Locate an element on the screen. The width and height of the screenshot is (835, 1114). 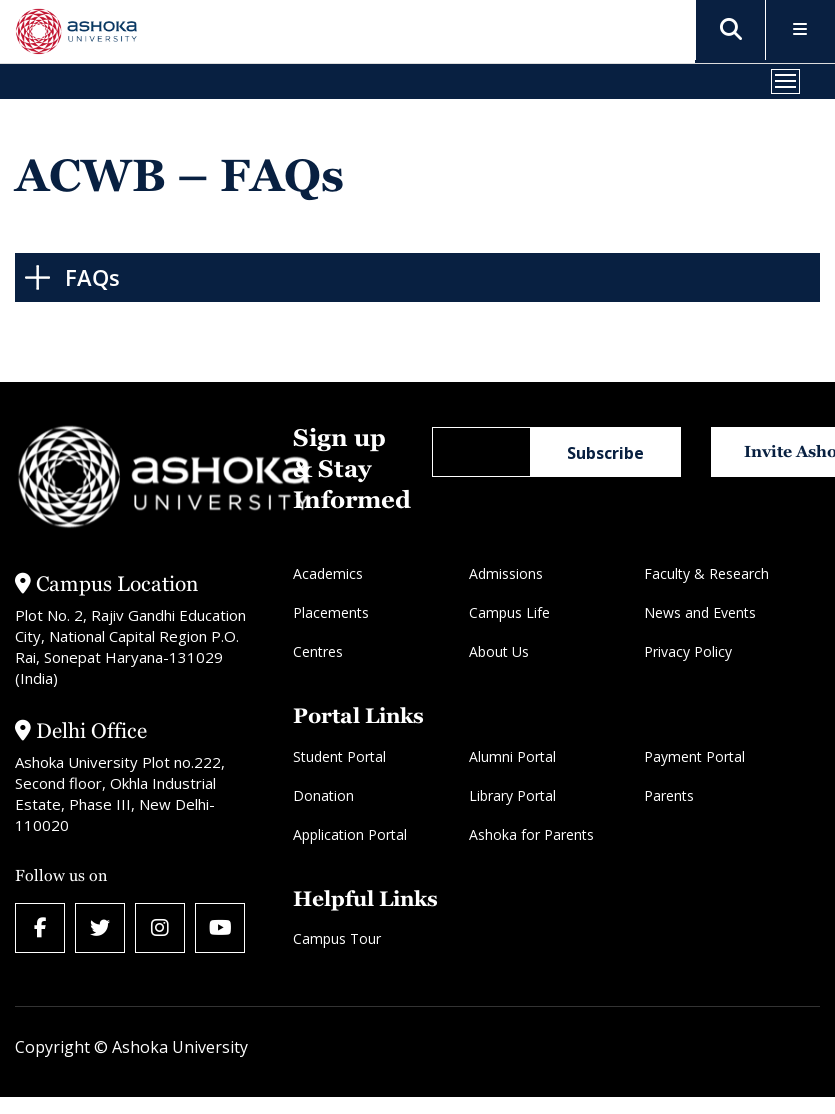
[Toggle Menu] is located at coordinates (800, 30).